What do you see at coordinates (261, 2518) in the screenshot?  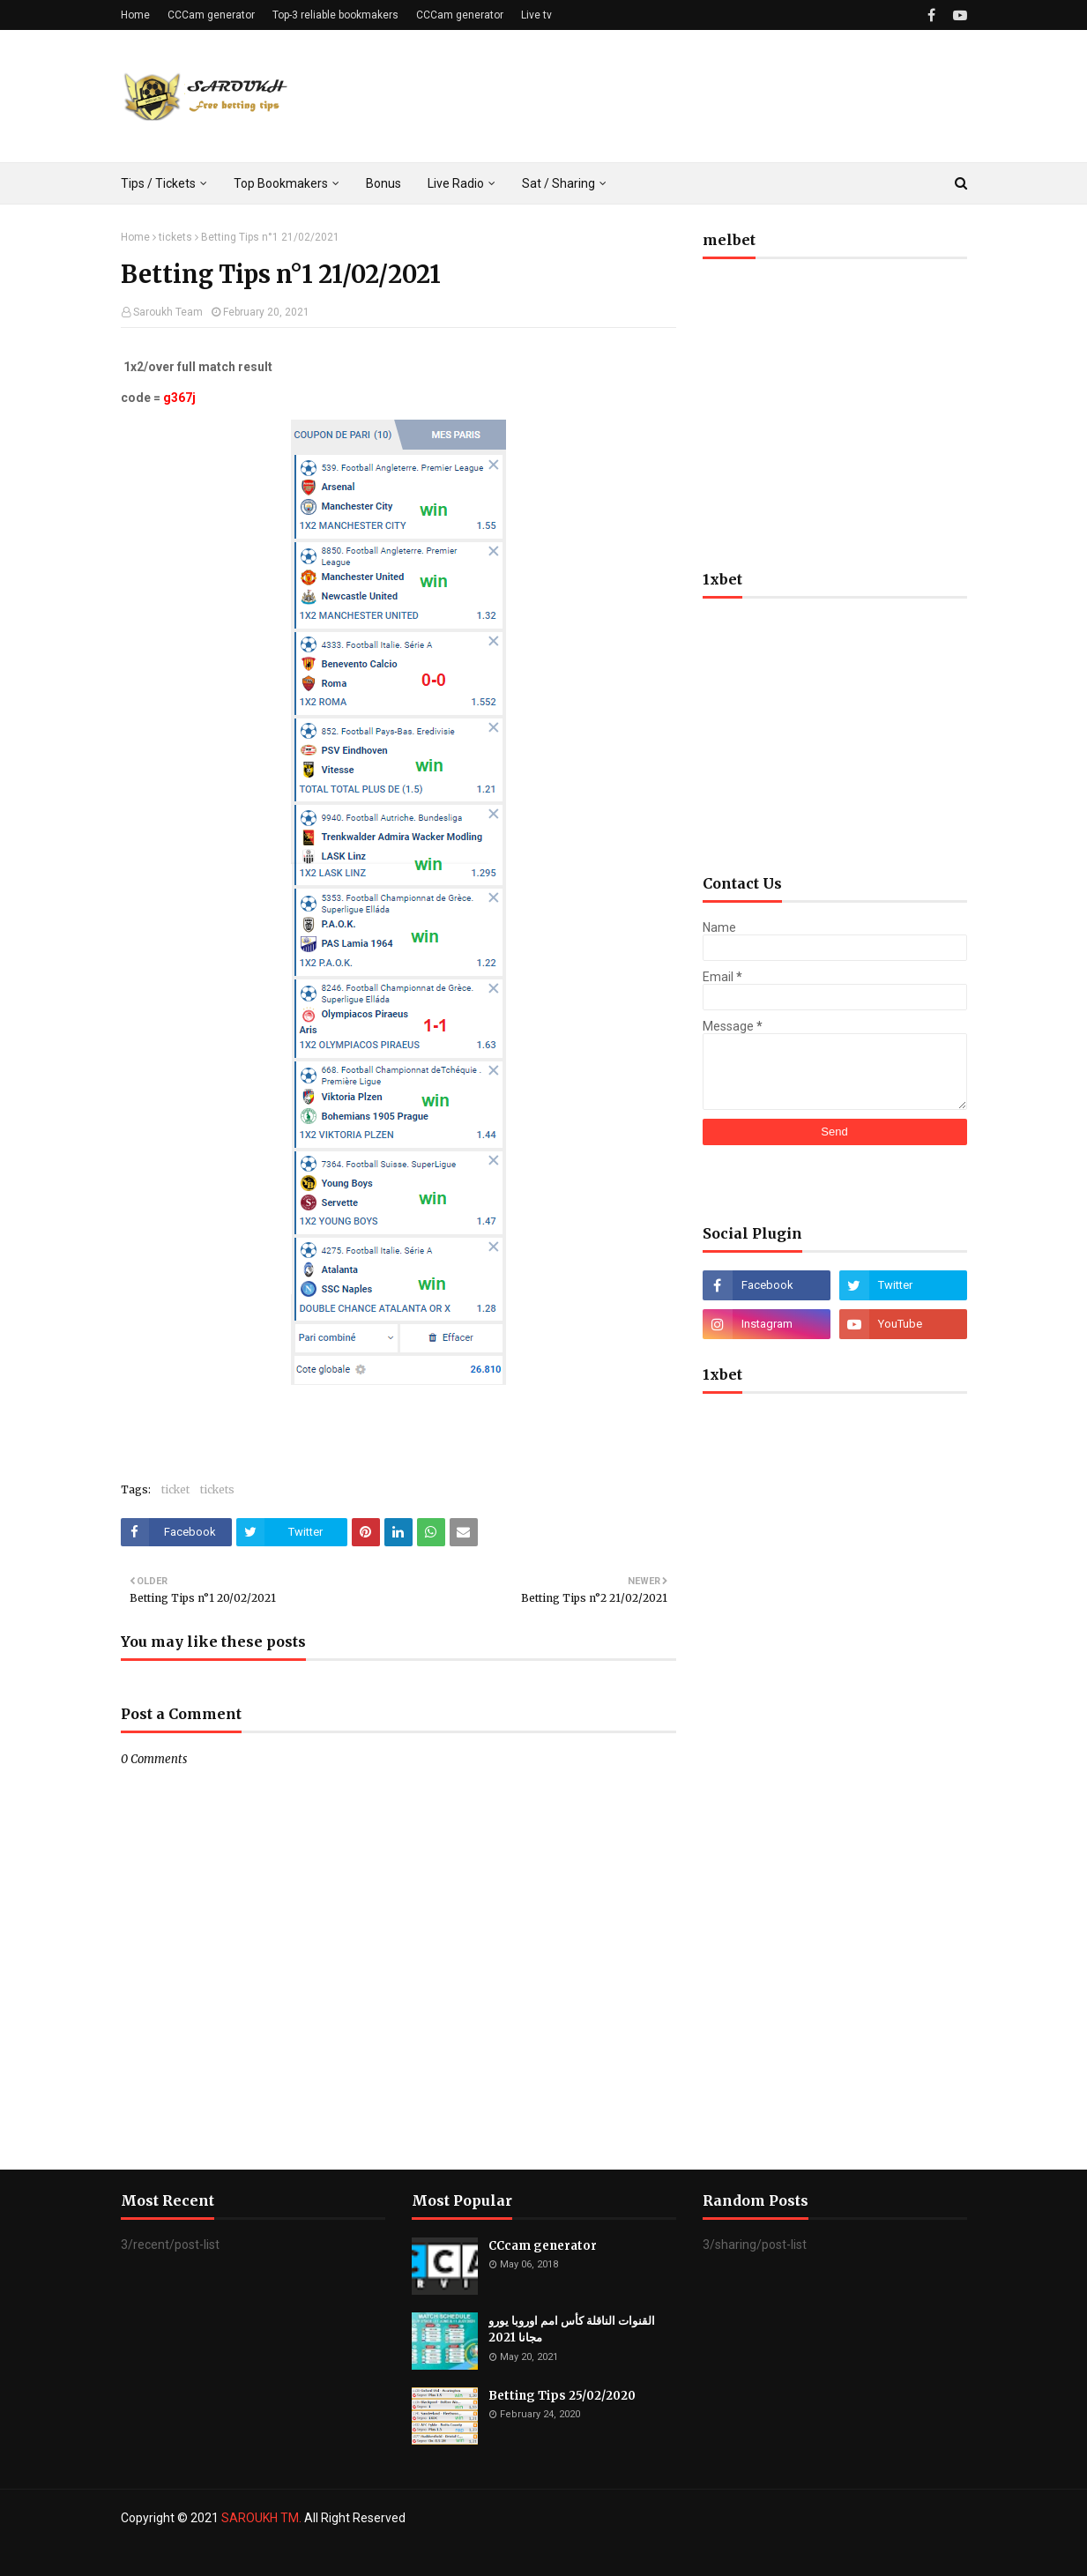 I see `SAROUKH TM.` at bounding box center [261, 2518].